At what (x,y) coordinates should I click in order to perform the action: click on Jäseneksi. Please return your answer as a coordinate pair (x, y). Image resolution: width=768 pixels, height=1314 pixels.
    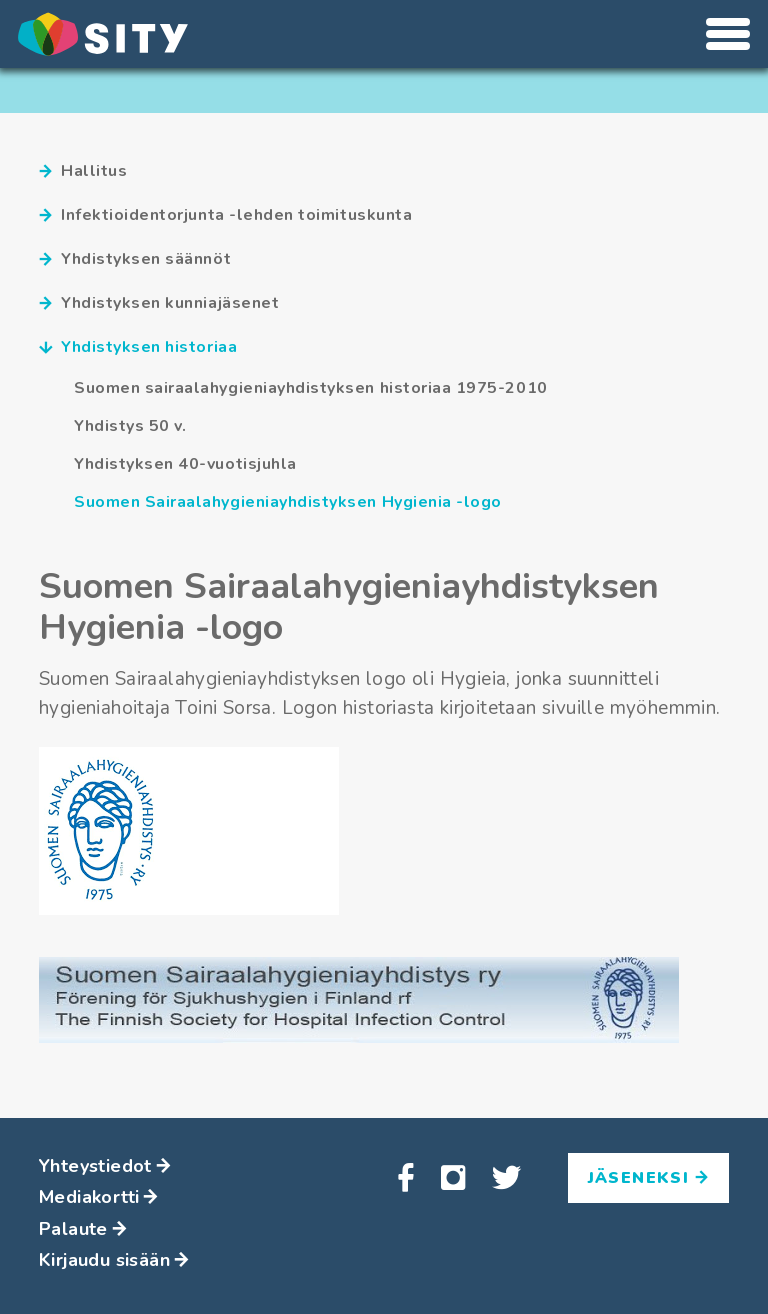
    Looking at the image, I should click on (648, 1178).